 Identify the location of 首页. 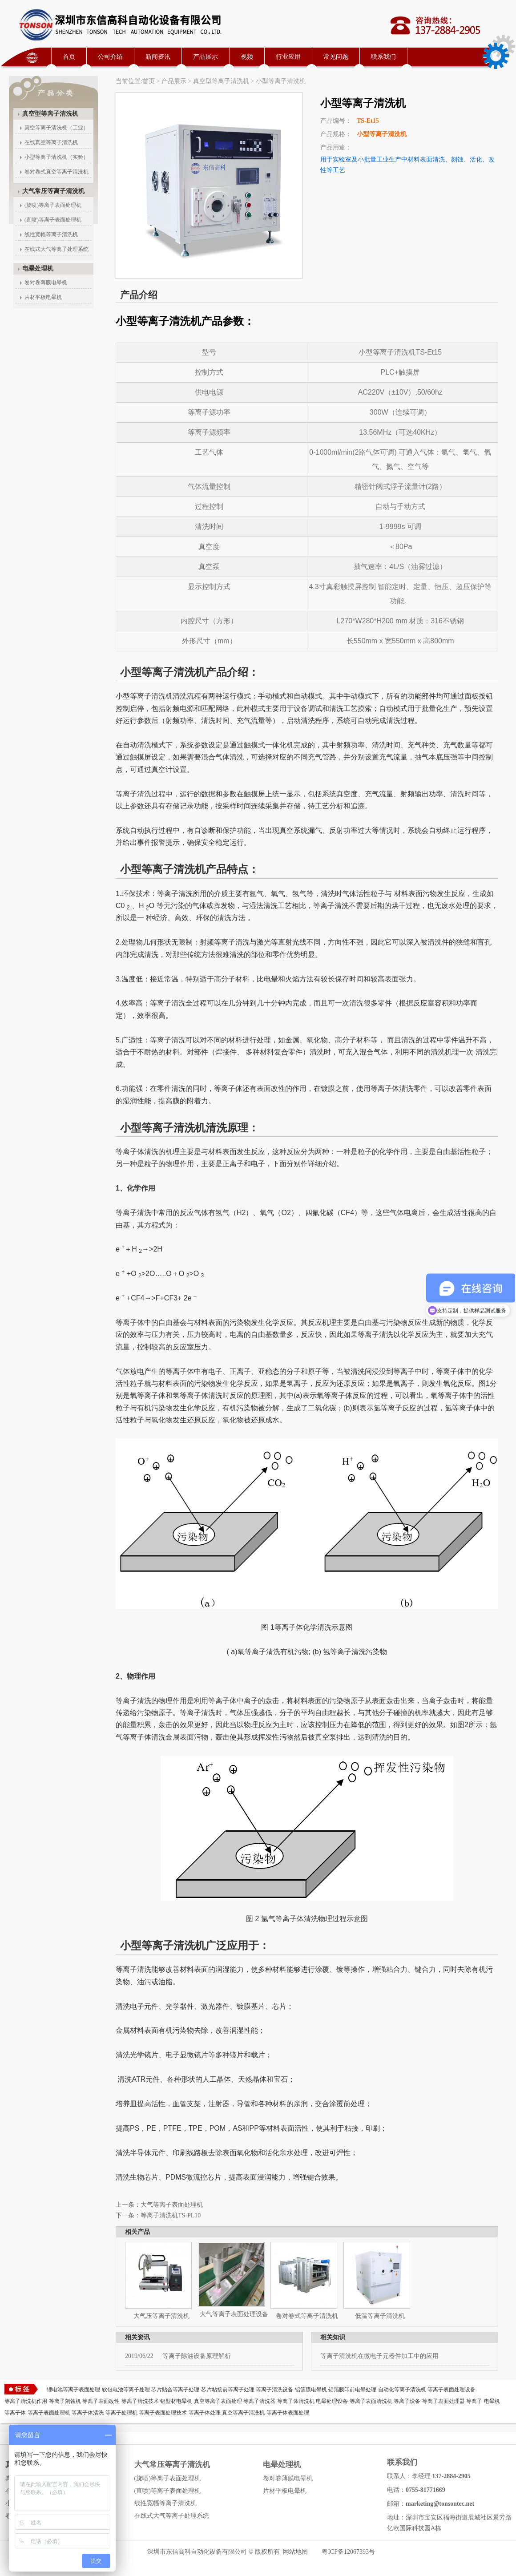
(69, 56).